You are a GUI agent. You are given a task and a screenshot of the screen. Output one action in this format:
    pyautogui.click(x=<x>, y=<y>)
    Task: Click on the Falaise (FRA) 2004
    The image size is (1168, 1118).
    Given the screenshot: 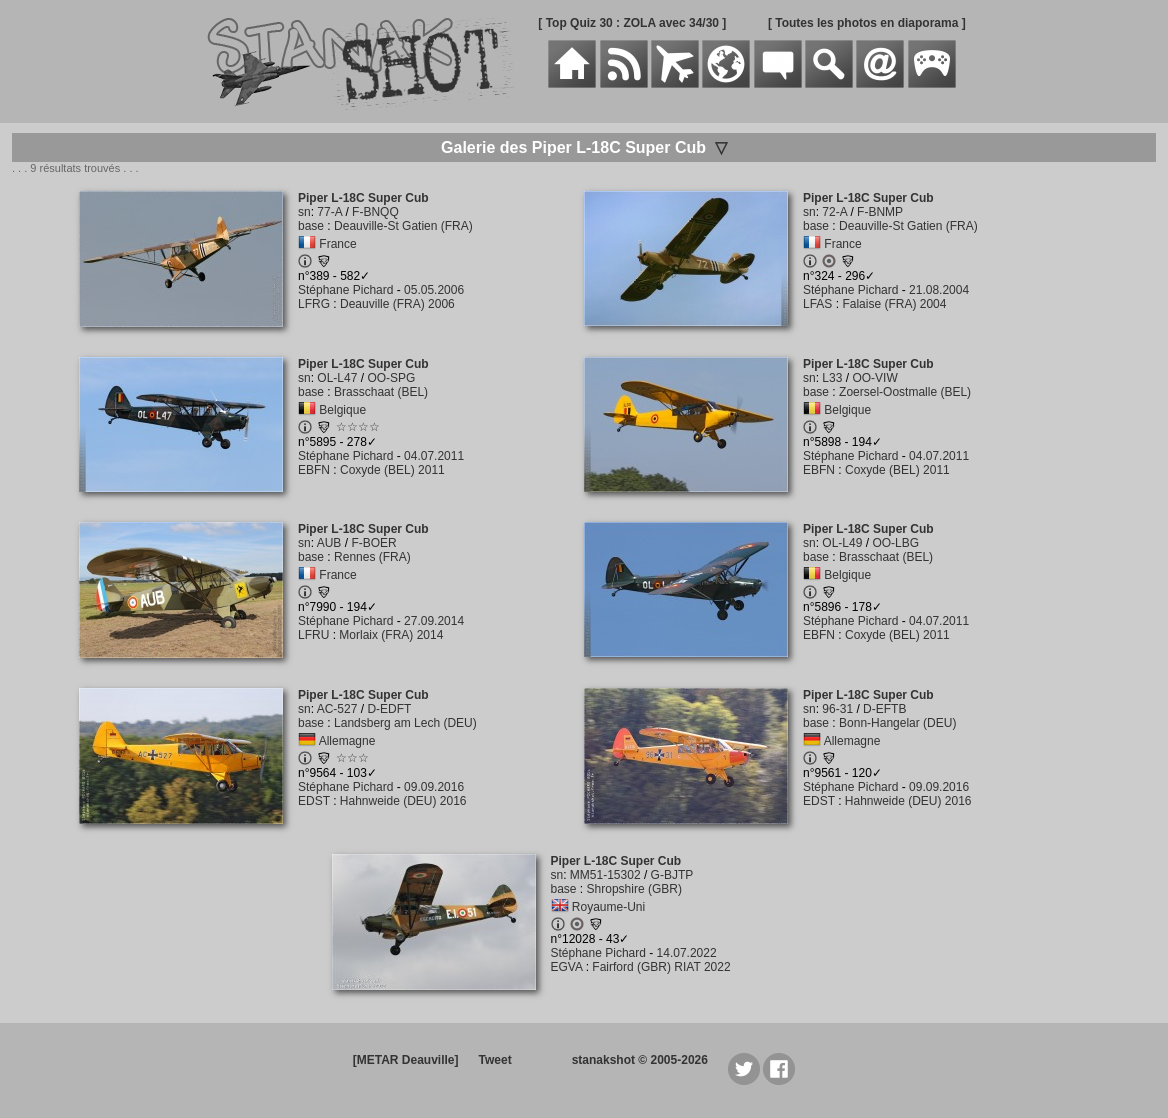 What is the action you would take?
    pyautogui.click(x=894, y=304)
    